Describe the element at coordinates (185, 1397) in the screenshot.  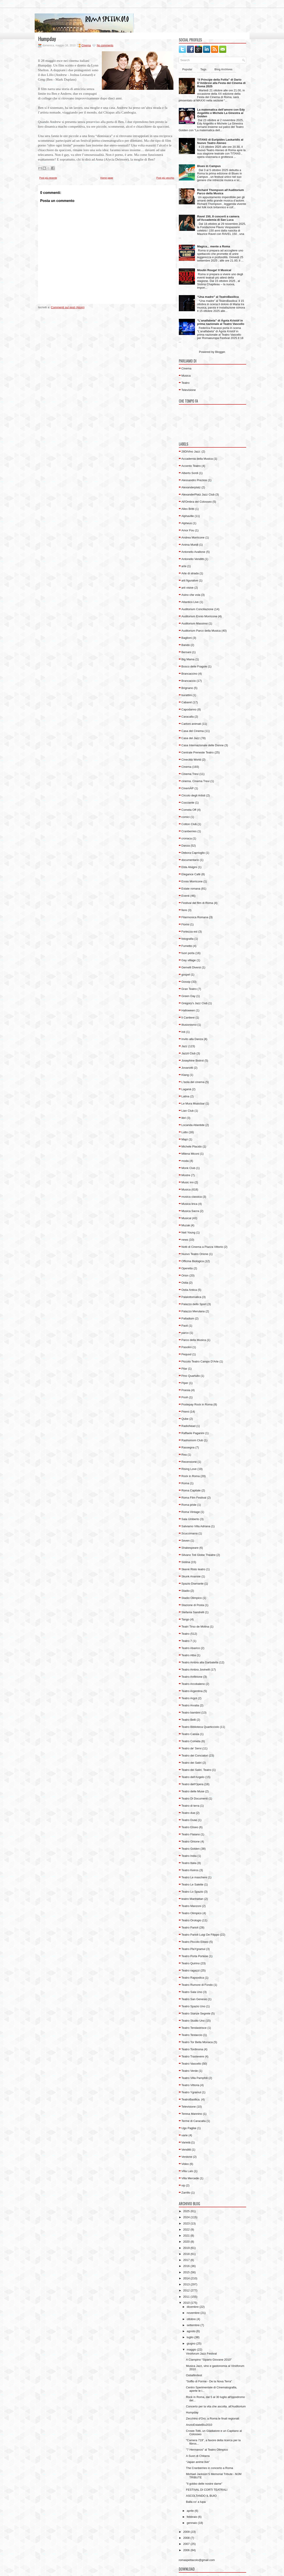
I see `Pooh` at that location.